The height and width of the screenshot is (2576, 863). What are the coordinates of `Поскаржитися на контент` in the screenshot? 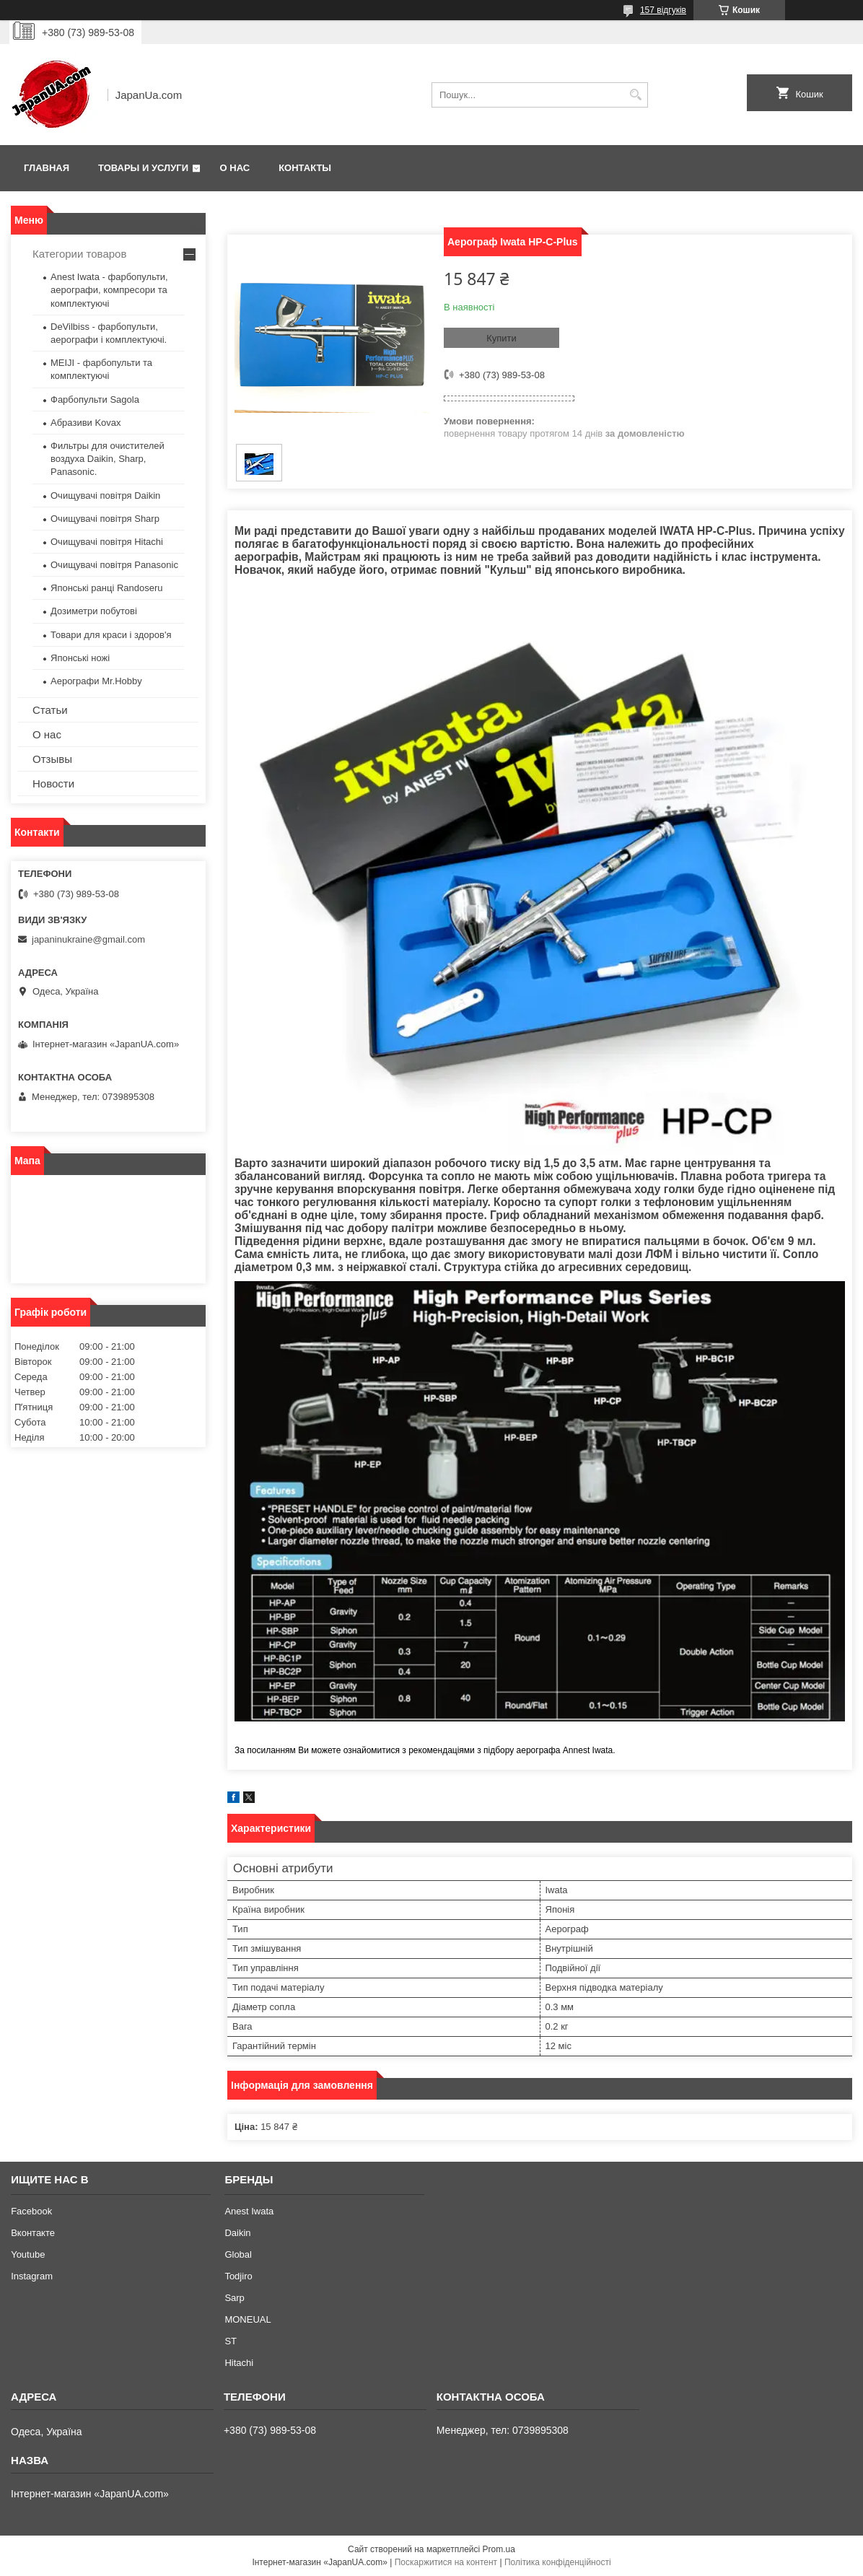 It's located at (446, 2562).